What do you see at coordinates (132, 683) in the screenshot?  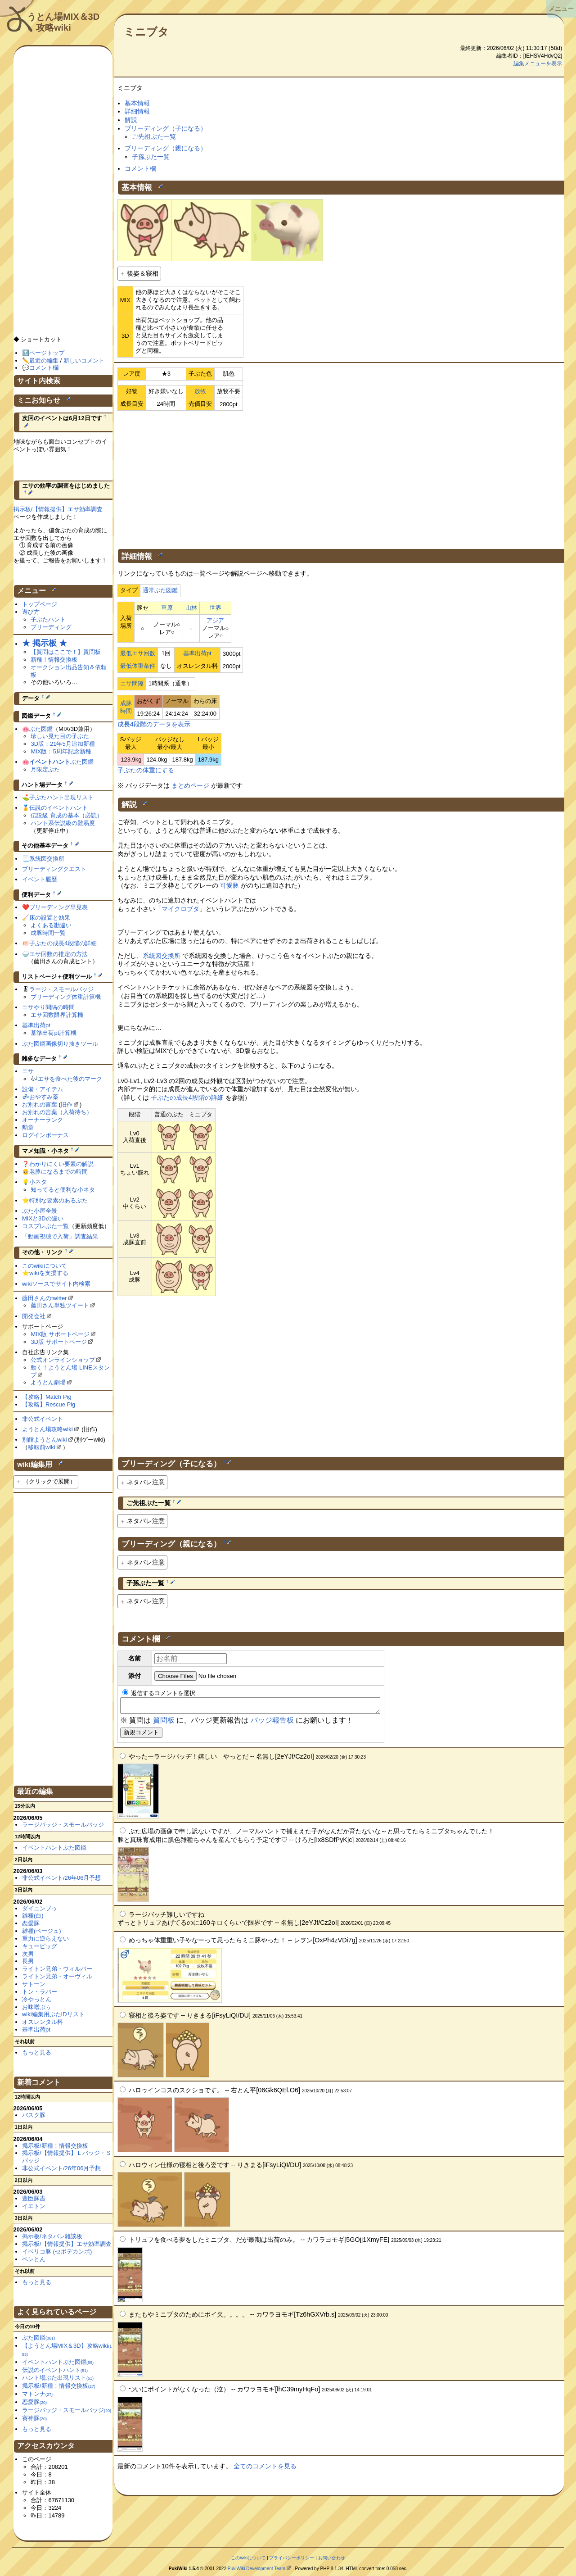 I see `エサ間隔` at bounding box center [132, 683].